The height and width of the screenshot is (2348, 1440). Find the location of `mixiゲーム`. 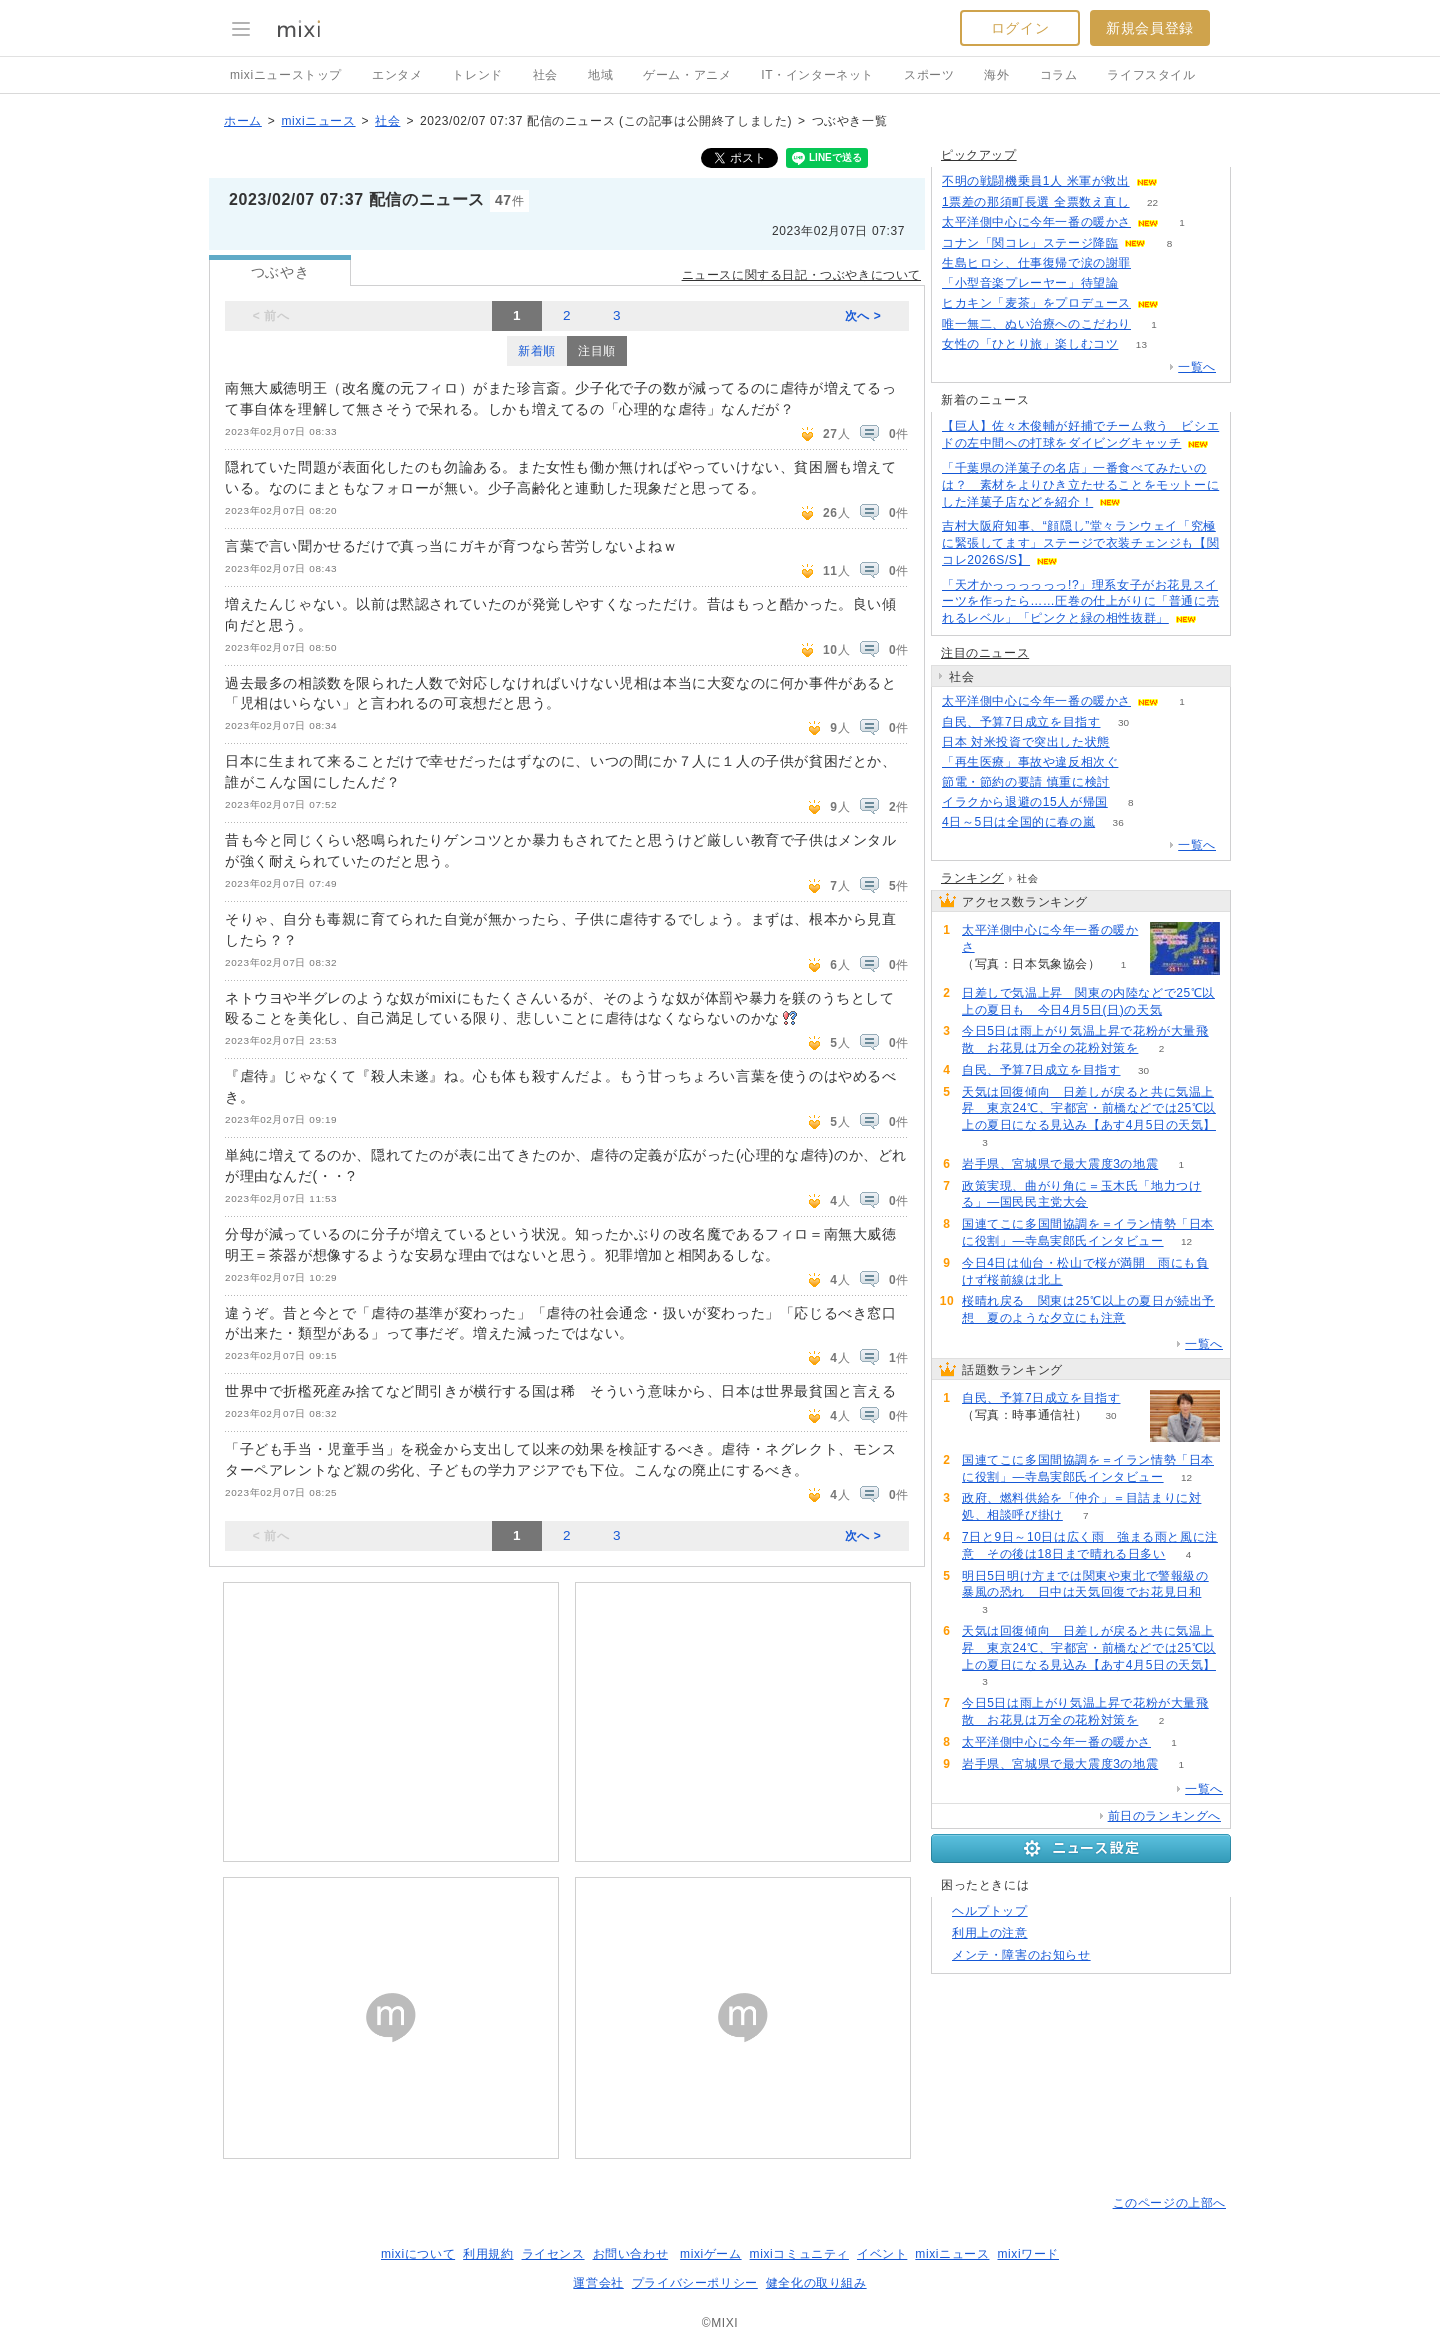

mixiゲーム is located at coordinates (711, 2254).